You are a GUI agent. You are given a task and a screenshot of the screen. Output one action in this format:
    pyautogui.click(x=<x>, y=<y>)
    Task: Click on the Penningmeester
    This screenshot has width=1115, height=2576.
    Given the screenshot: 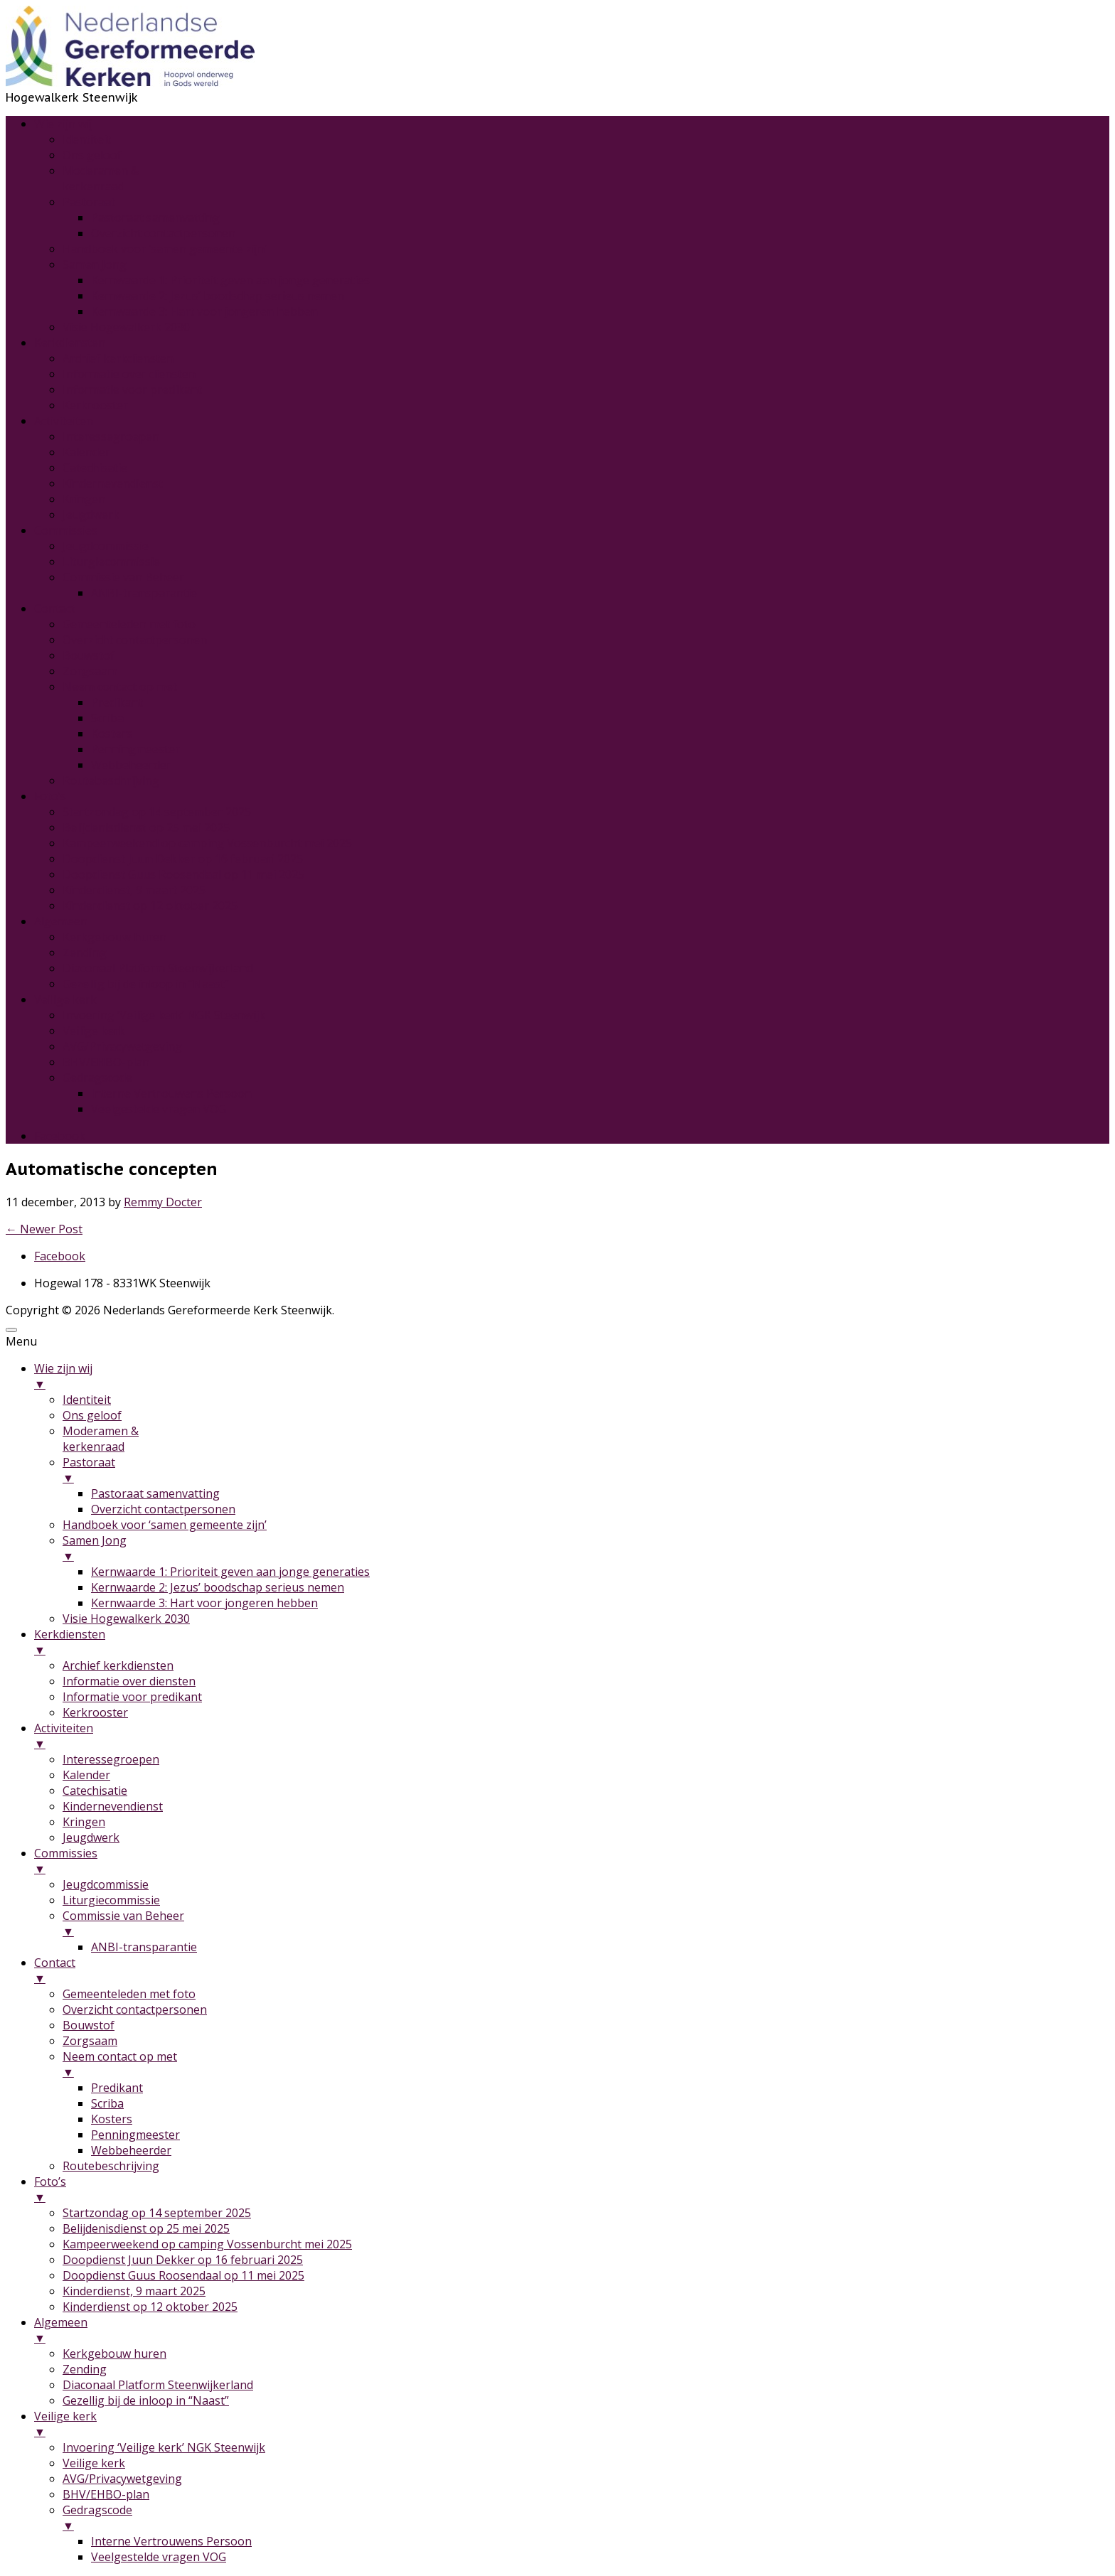 What is the action you would take?
    pyautogui.click(x=135, y=749)
    